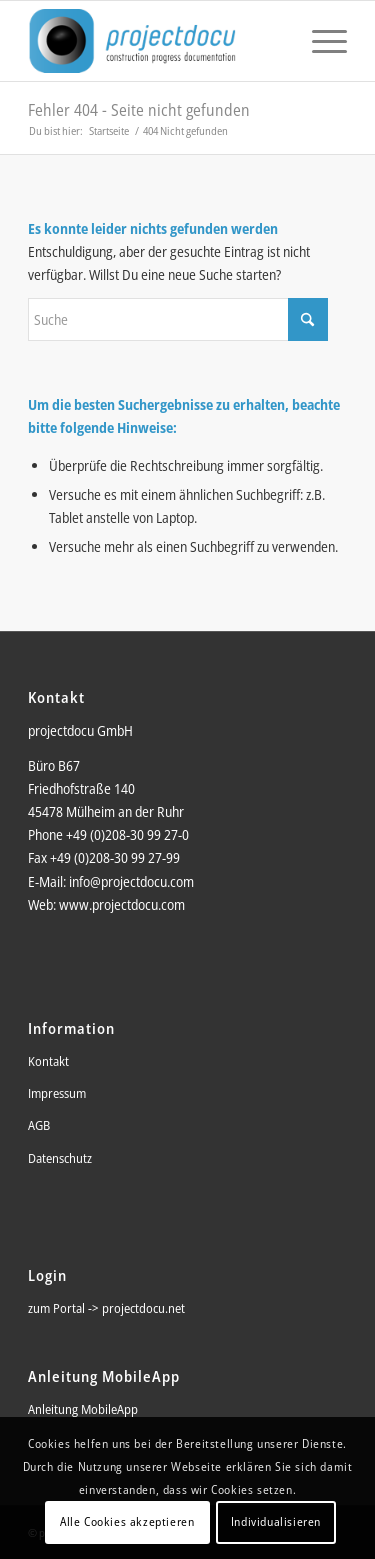 The image size is (375, 1559). What do you see at coordinates (178, 319) in the screenshot?
I see `[Suche]` at bounding box center [178, 319].